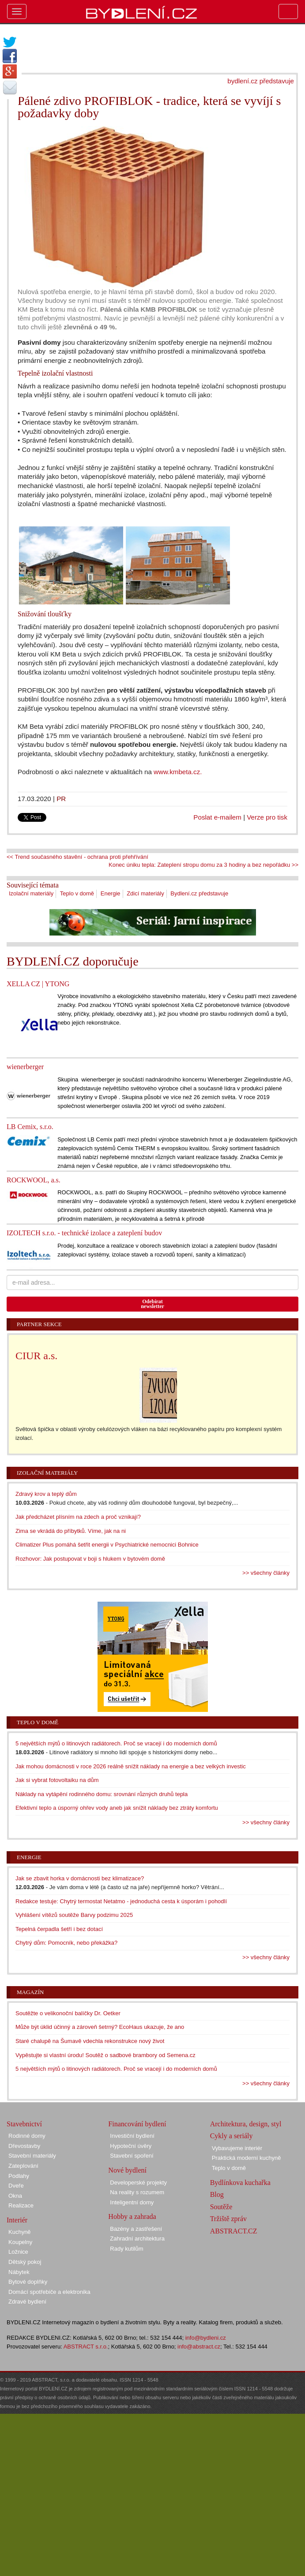 The image size is (305, 2576). I want to click on info@abstract.cz, so click(198, 2346).